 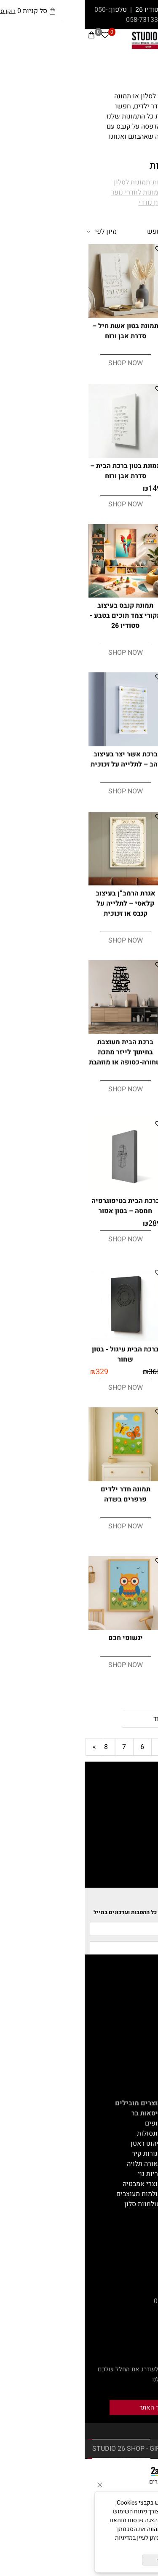 I want to click on תקנון, so click(x=147, y=2013).